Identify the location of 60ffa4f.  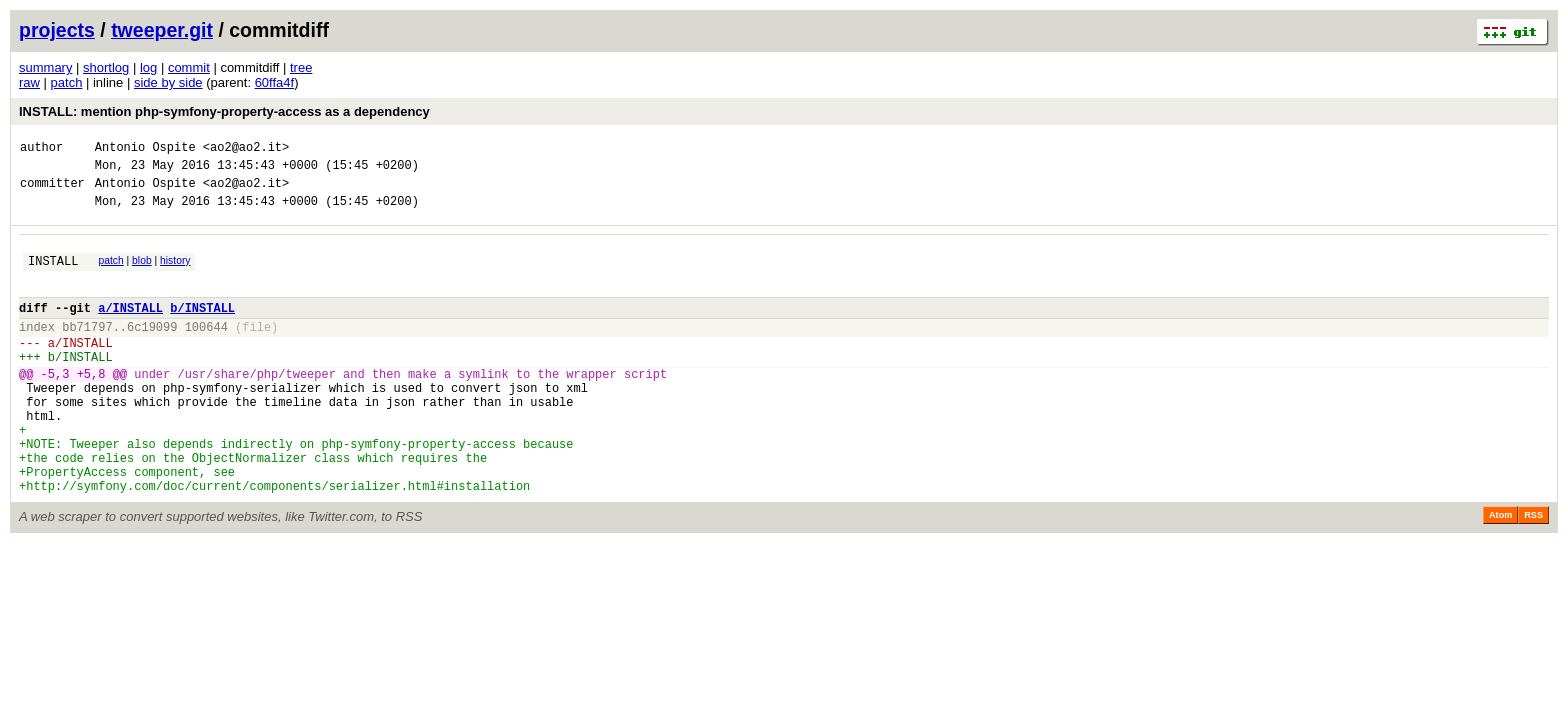
(275, 82).